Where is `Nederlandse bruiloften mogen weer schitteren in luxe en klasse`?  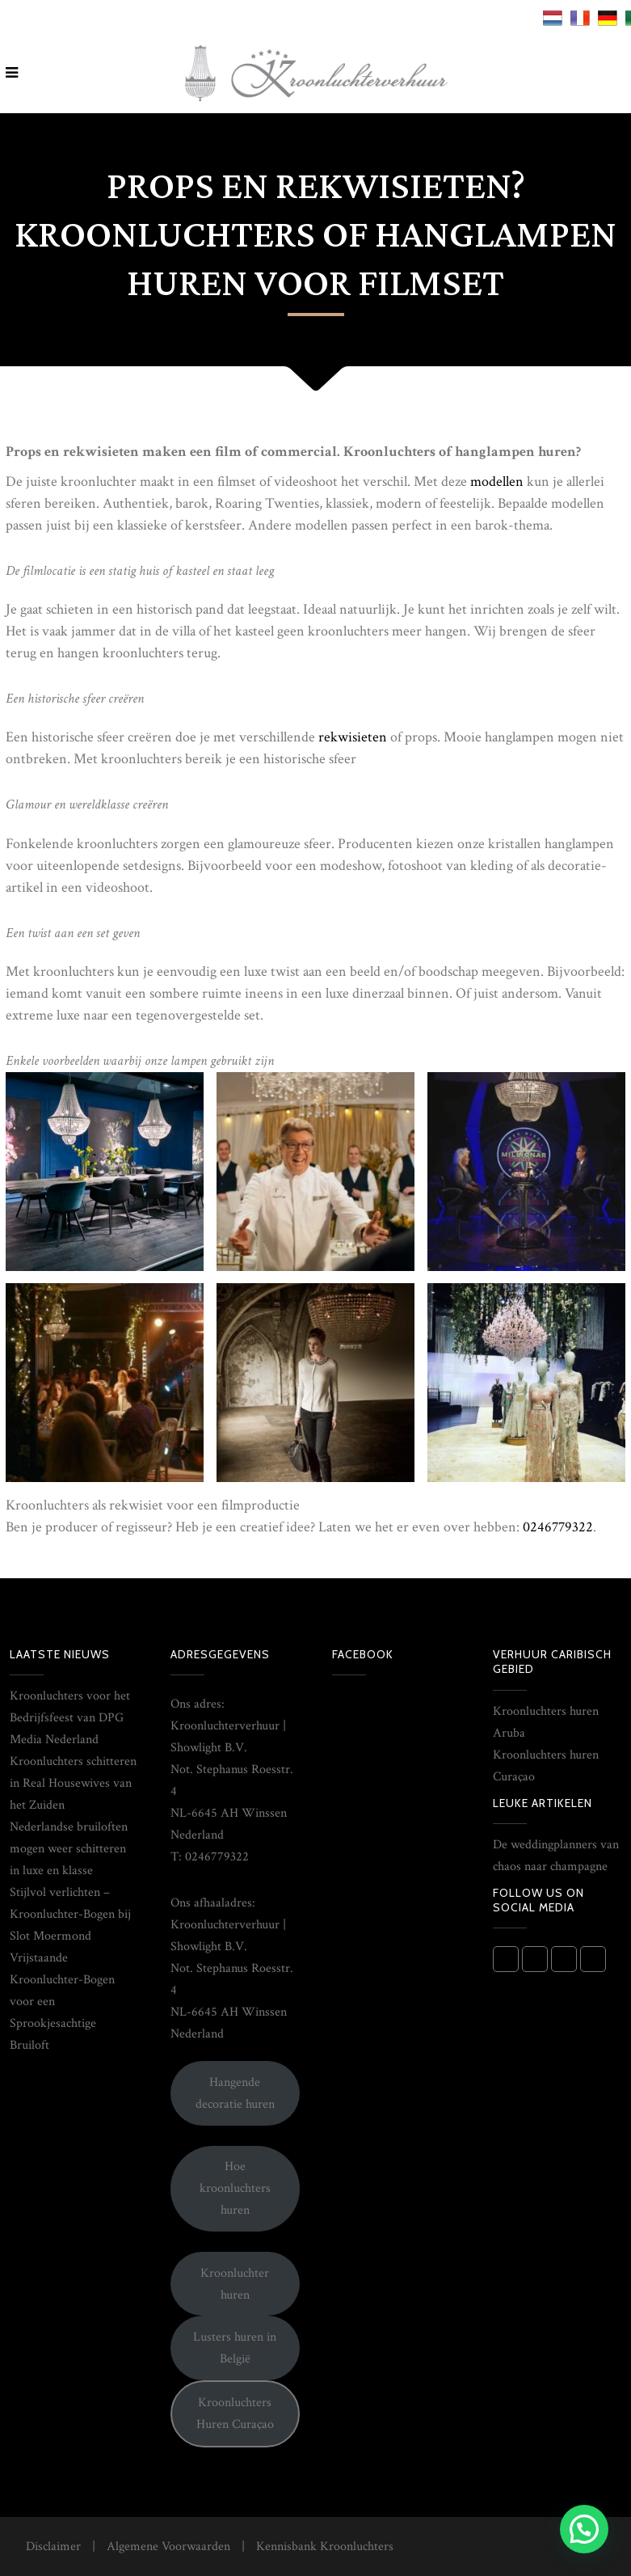 Nederlandse bruiloften mogen weer schitteren in luxe en klasse is located at coordinates (69, 1848).